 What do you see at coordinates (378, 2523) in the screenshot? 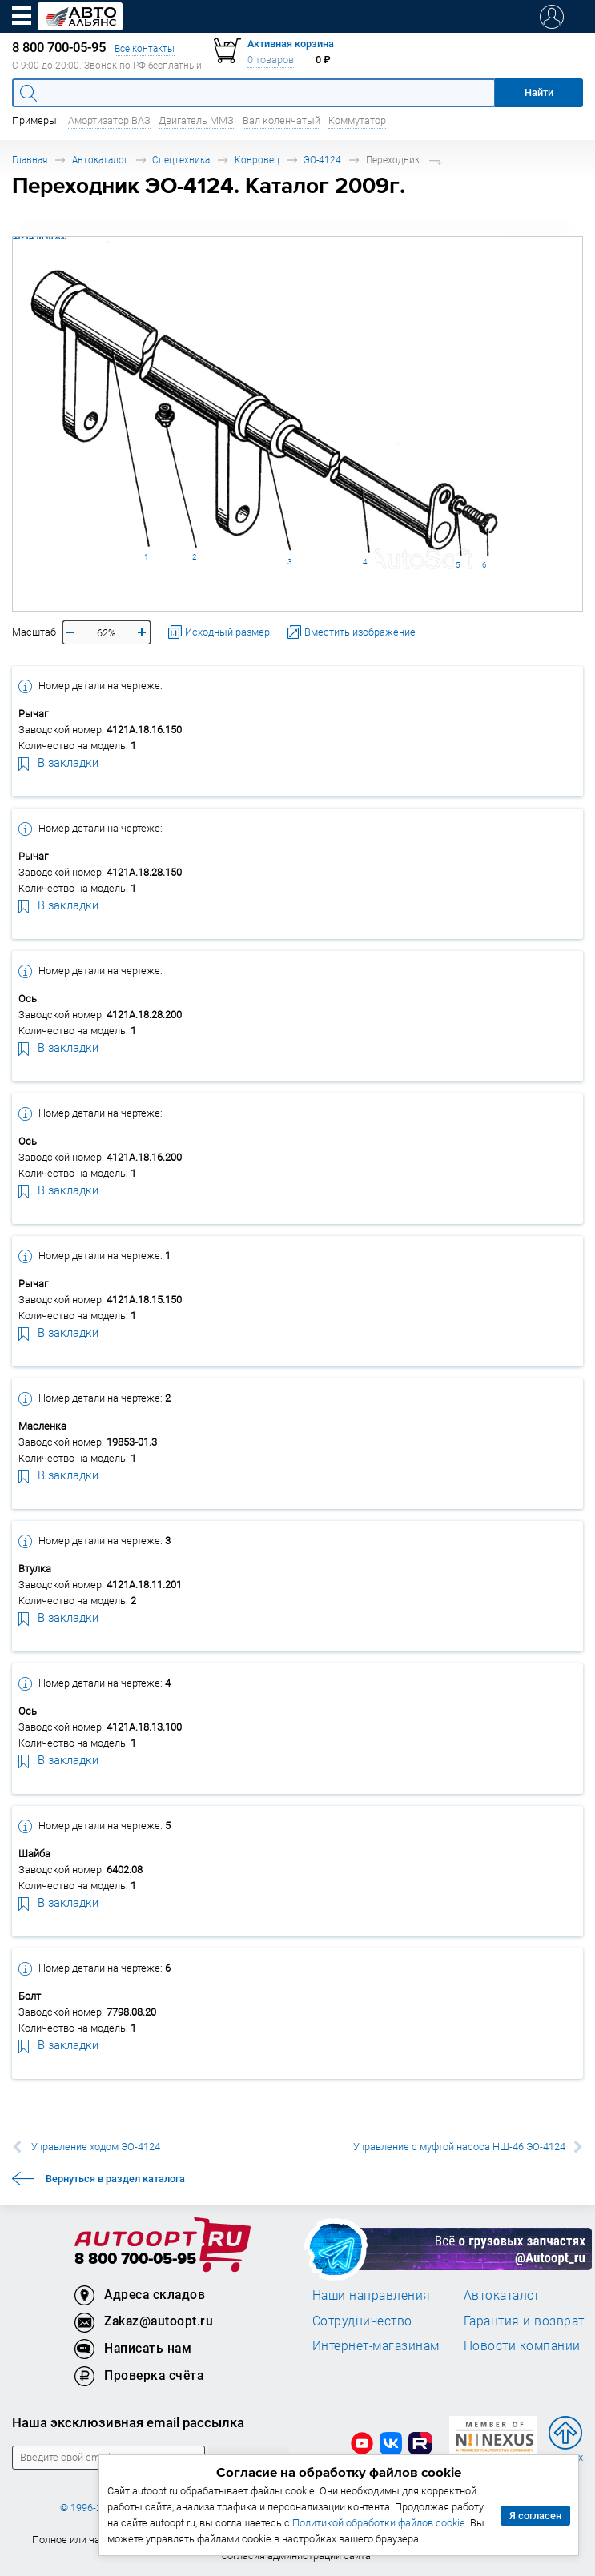
I see `Политикой обработки файлов cookie` at bounding box center [378, 2523].